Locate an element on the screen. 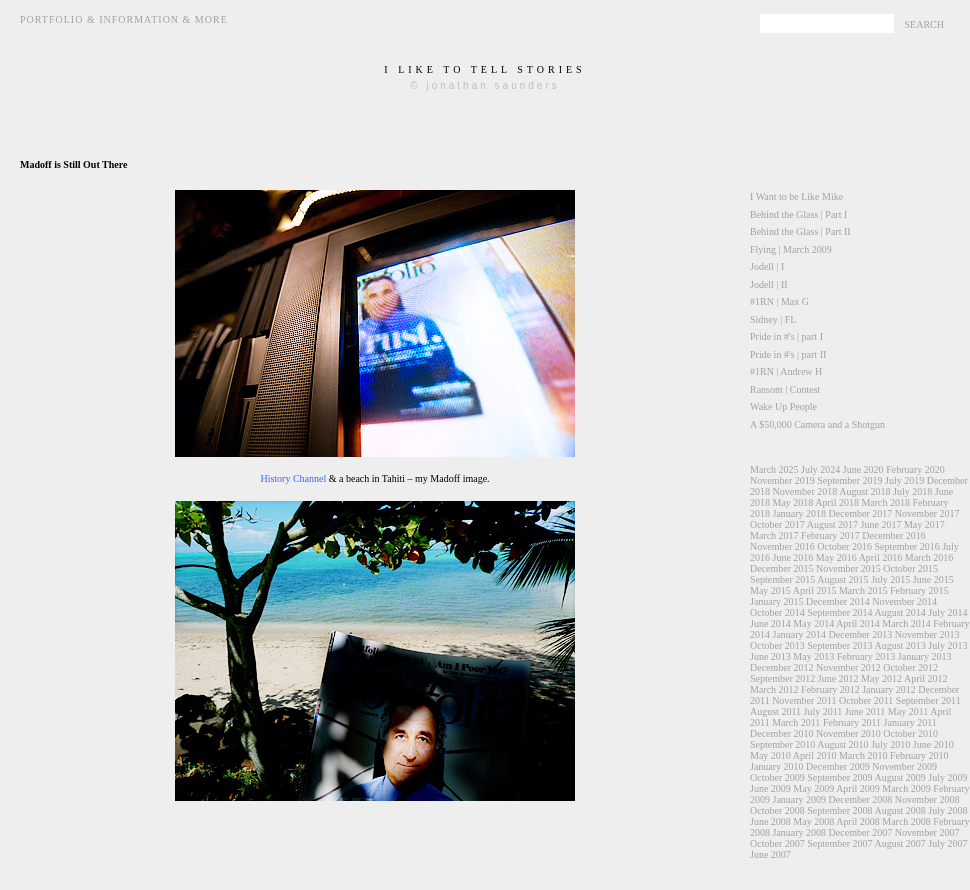 Image resolution: width=970 pixels, height=890 pixels. March 2012 is located at coordinates (774, 689).